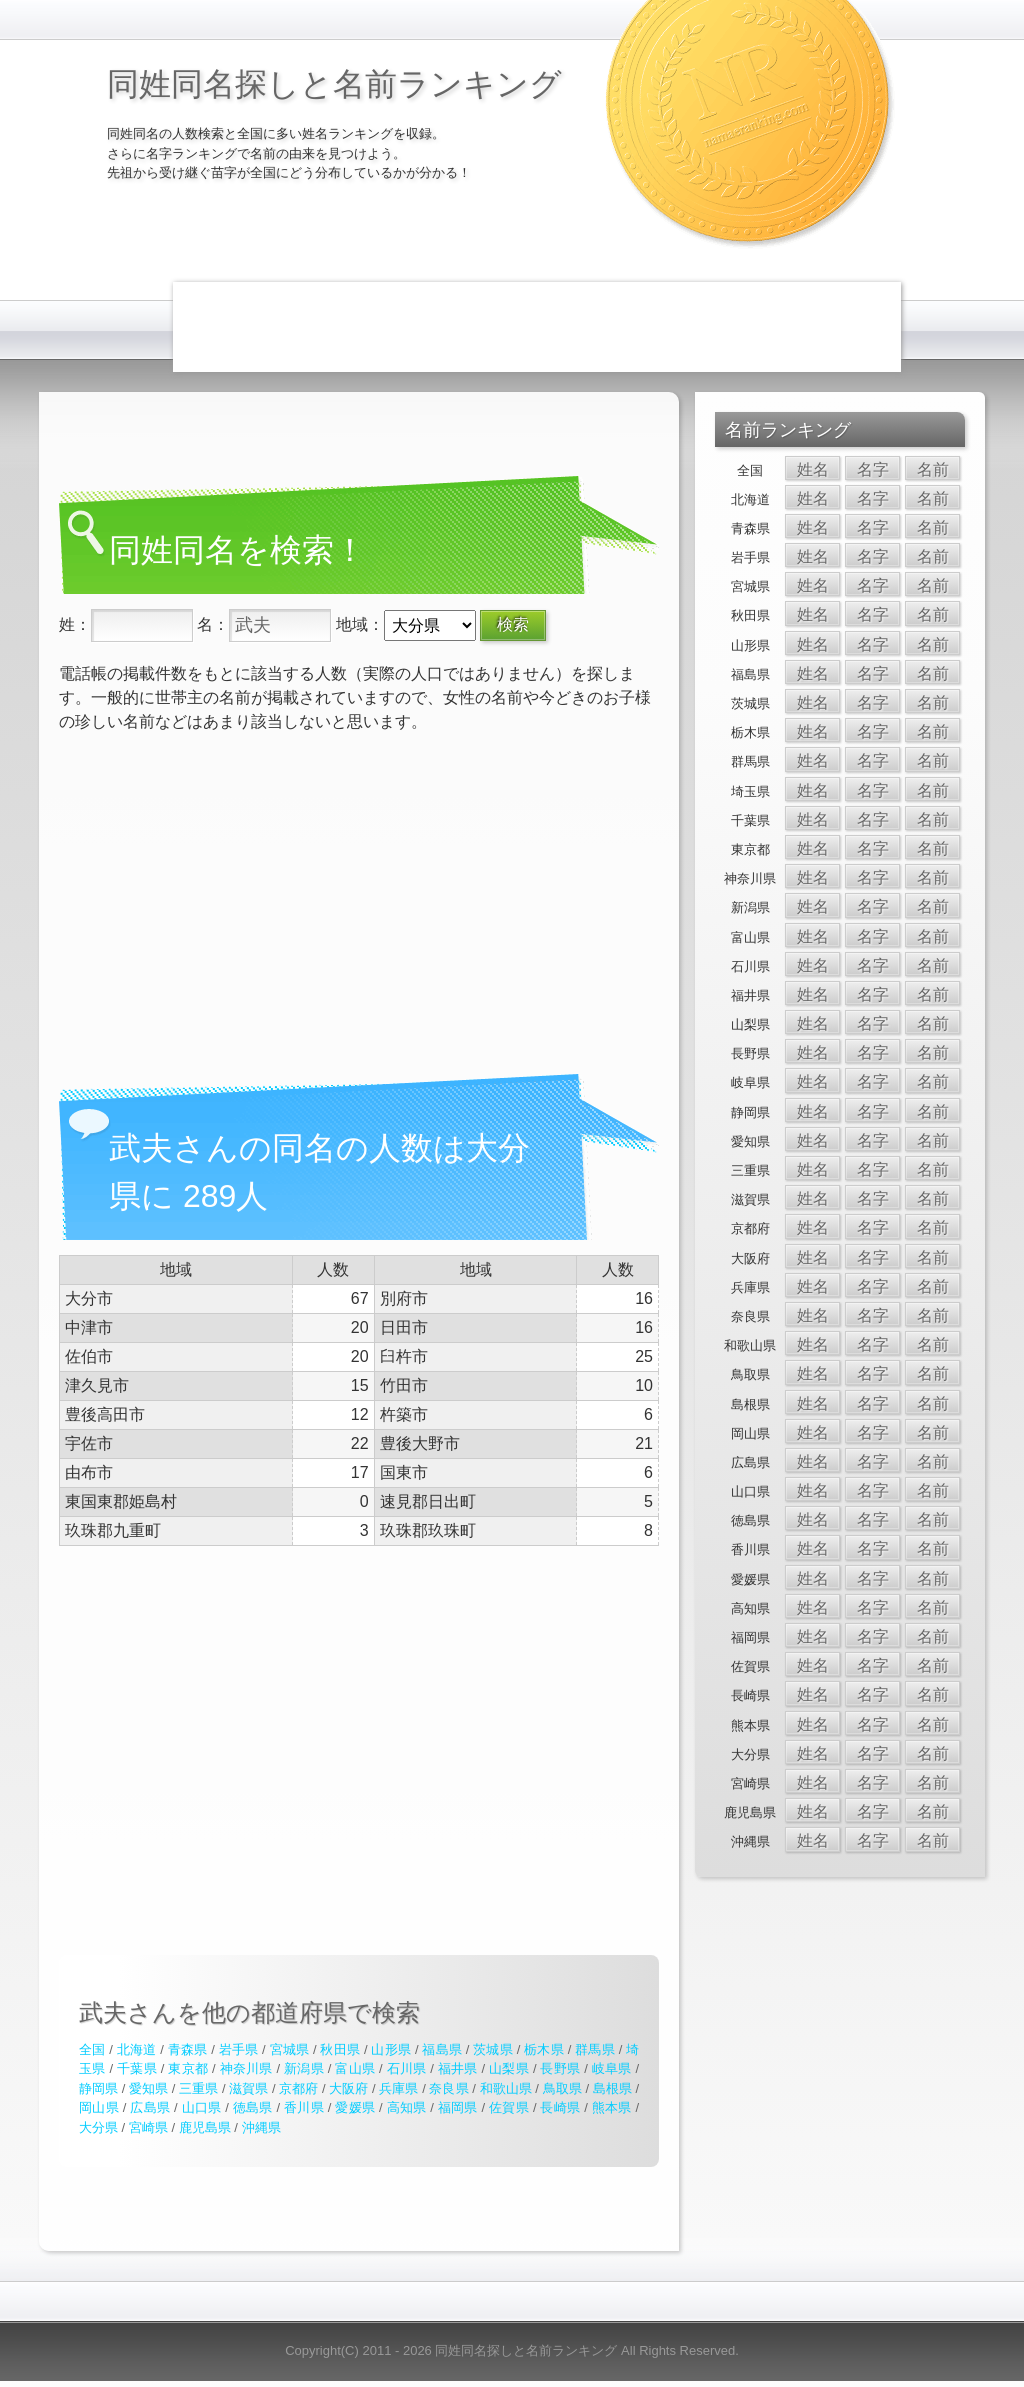  What do you see at coordinates (137, 2049) in the screenshot?
I see `北海道` at bounding box center [137, 2049].